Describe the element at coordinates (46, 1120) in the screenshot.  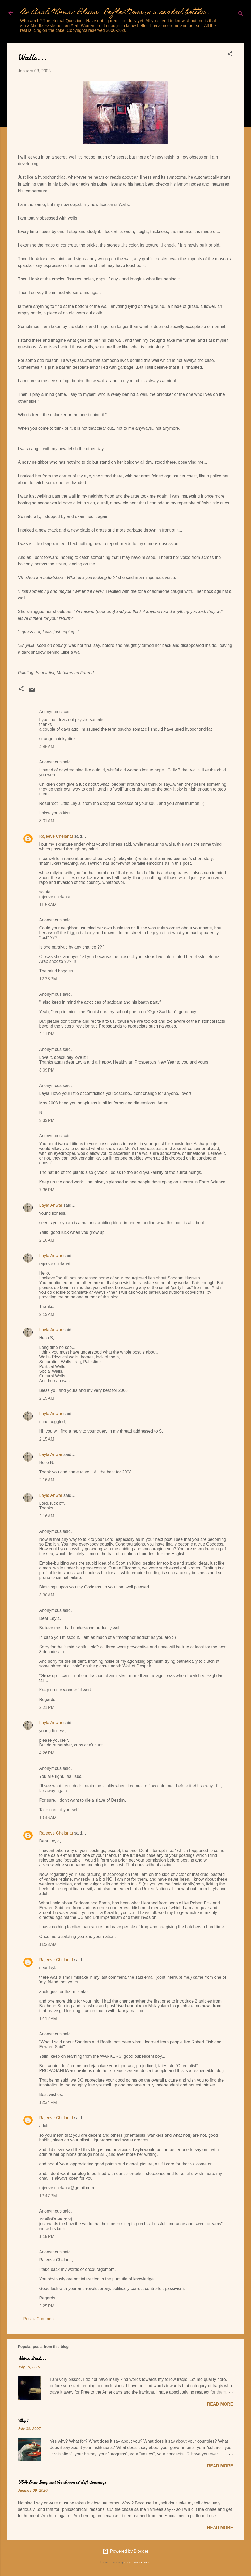
I see `3:33 PM` at that location.